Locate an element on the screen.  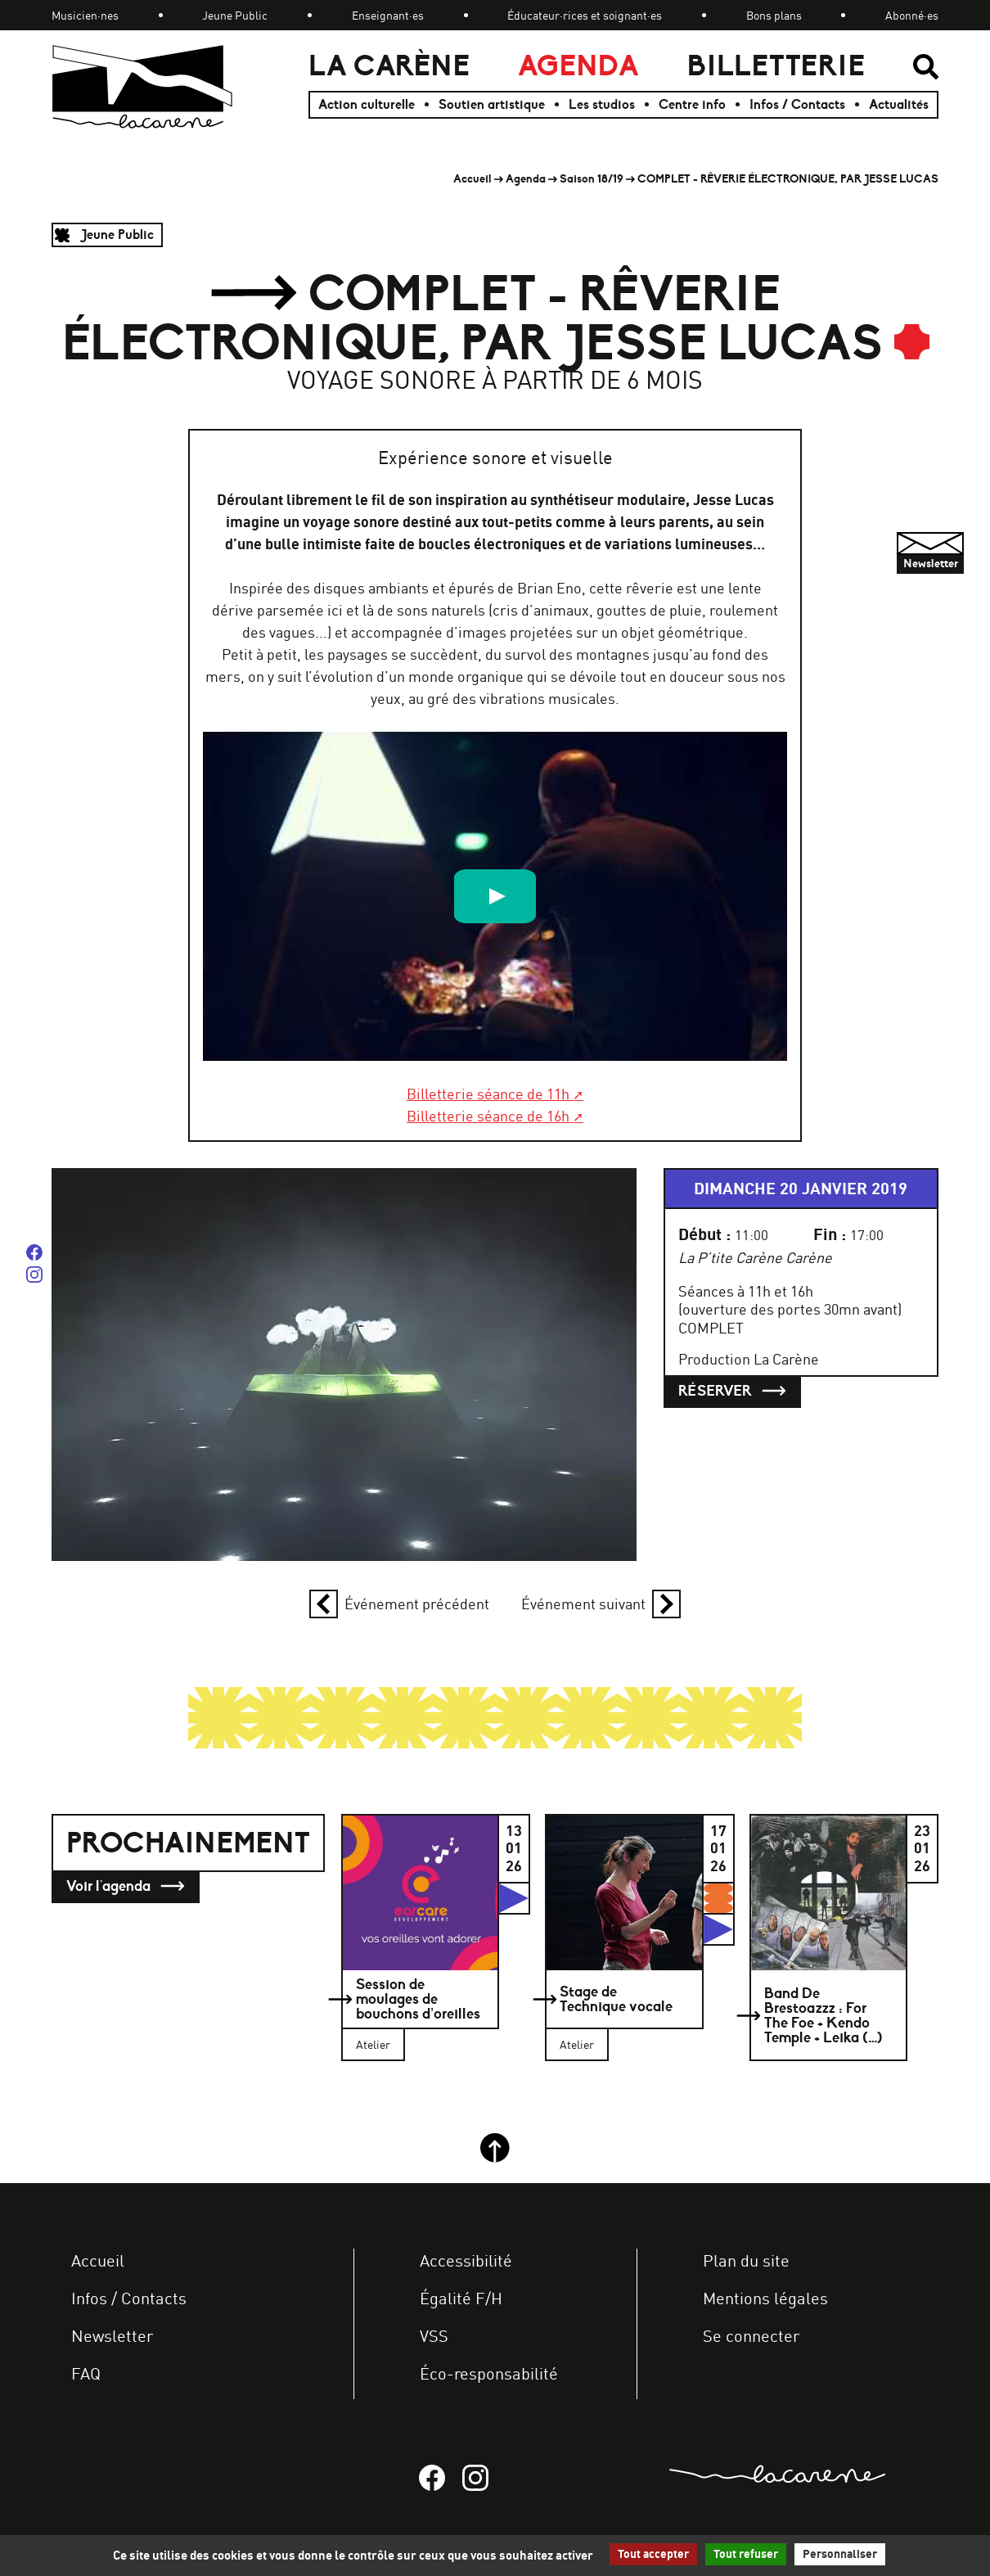
Tout refuser [Gestionnaire de cookies - ouverture d’une fenêtre : Tout refuser] is located at coordinates (745, 2554).